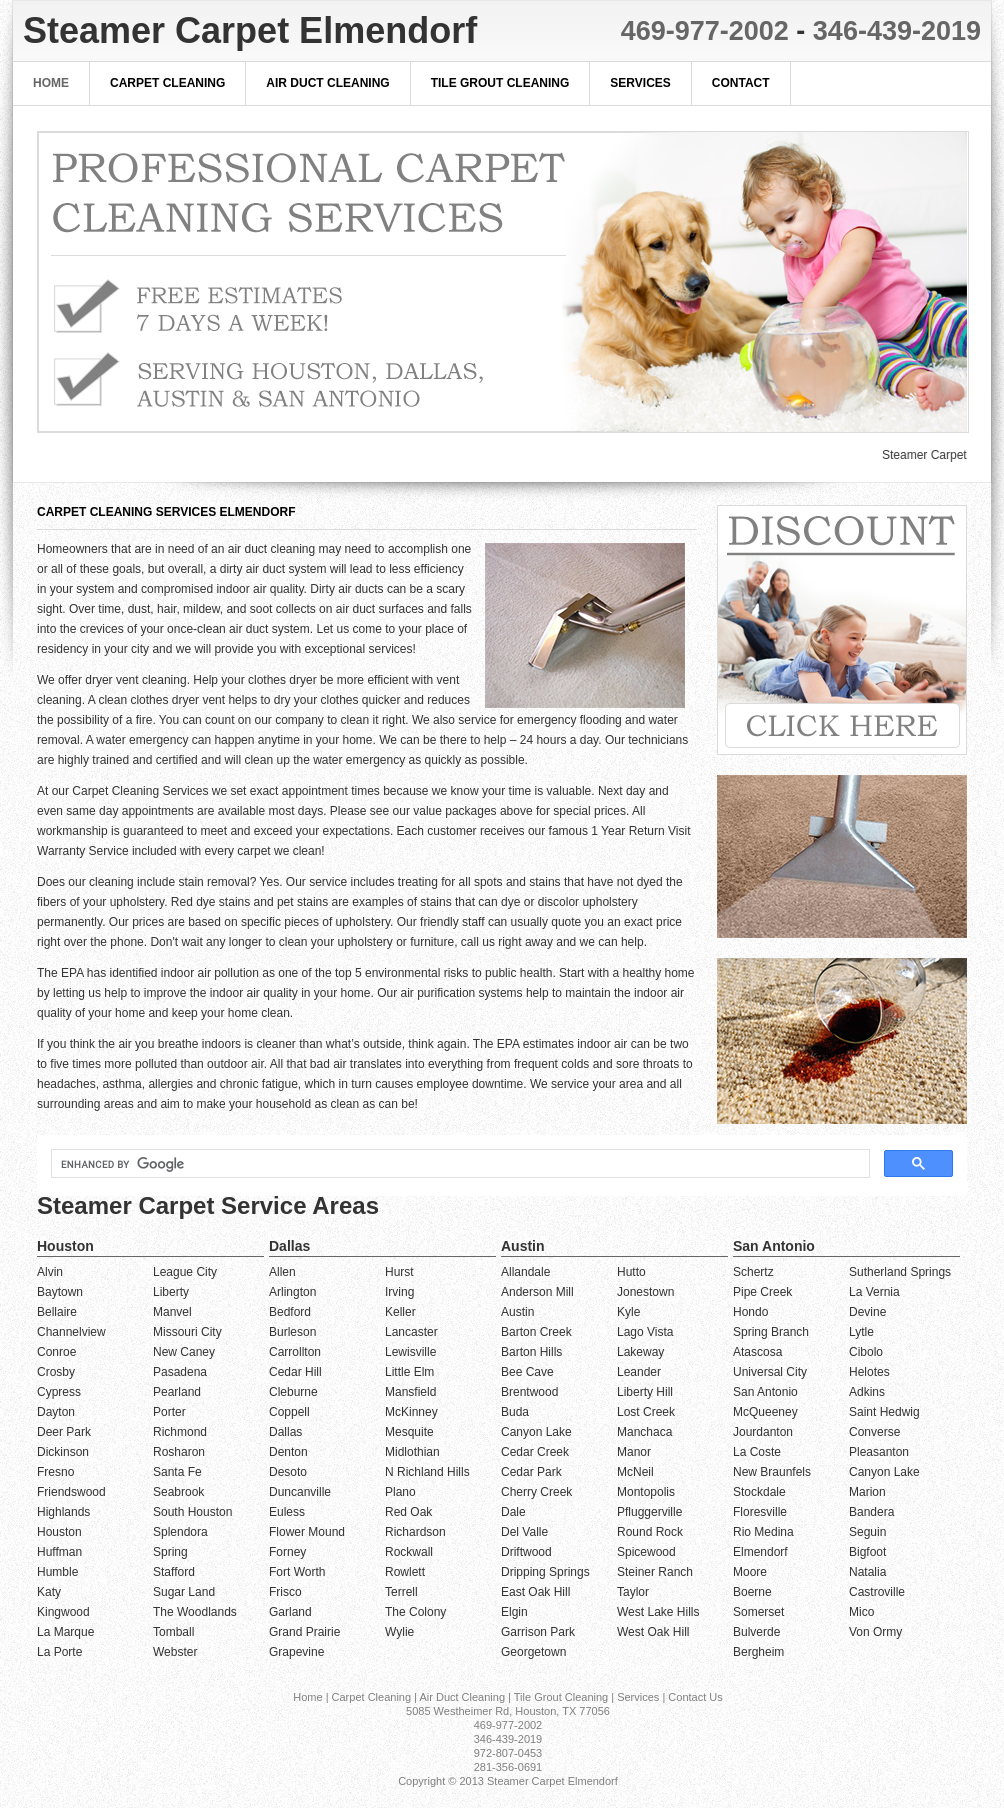  What do you see at coordinates (409, 1432) in the screenshot?
I see `Mesquite` at bounding box center [409, 1432].